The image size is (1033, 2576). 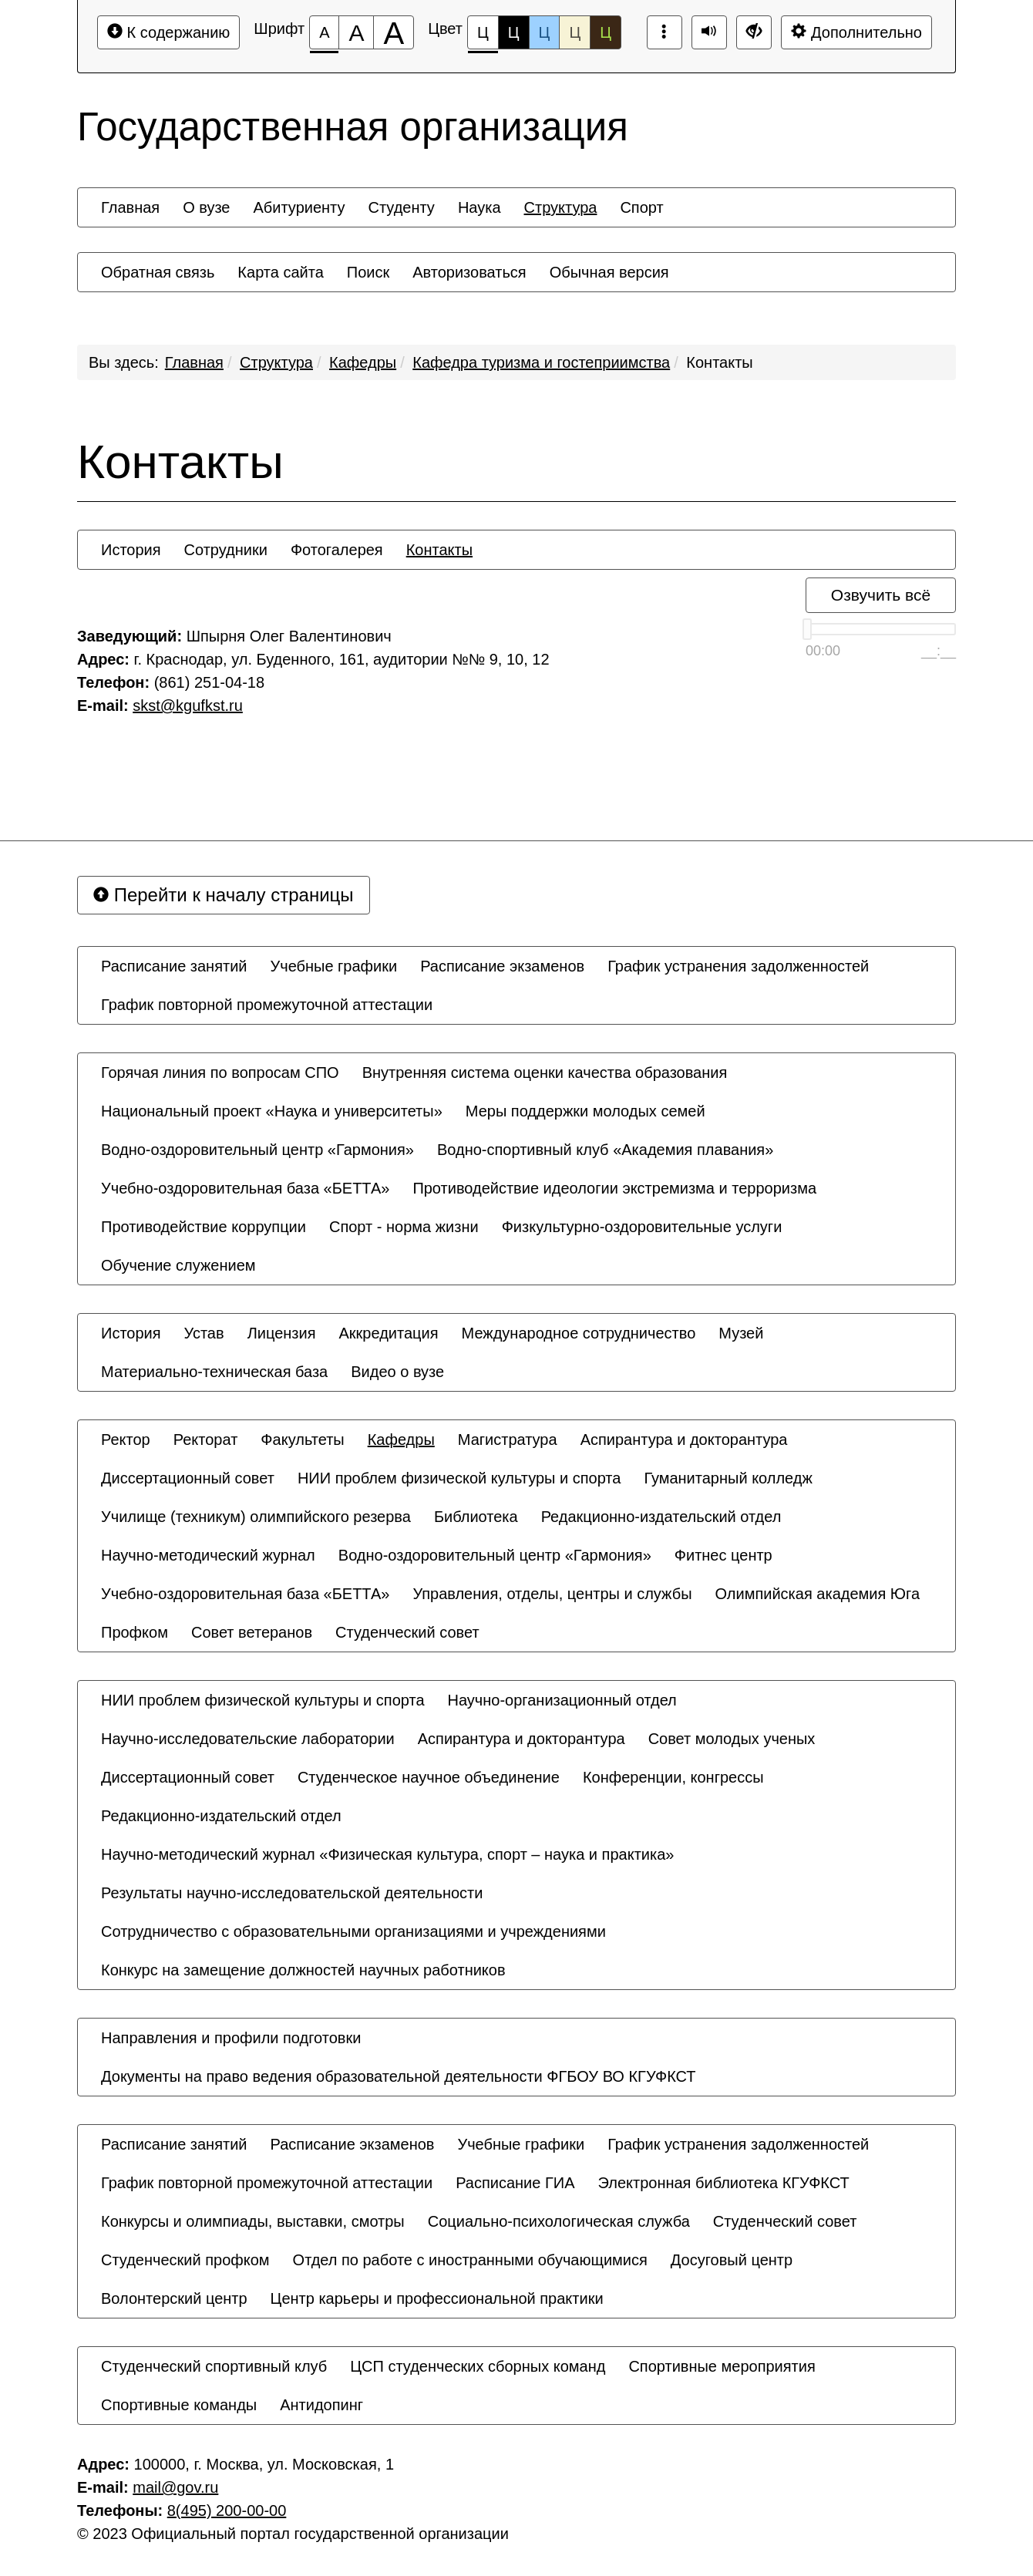 What do you see at coordinates (476, 1516) in the screenshot?
I see `Библиотека [button]` at bounding box center [476, 1516].